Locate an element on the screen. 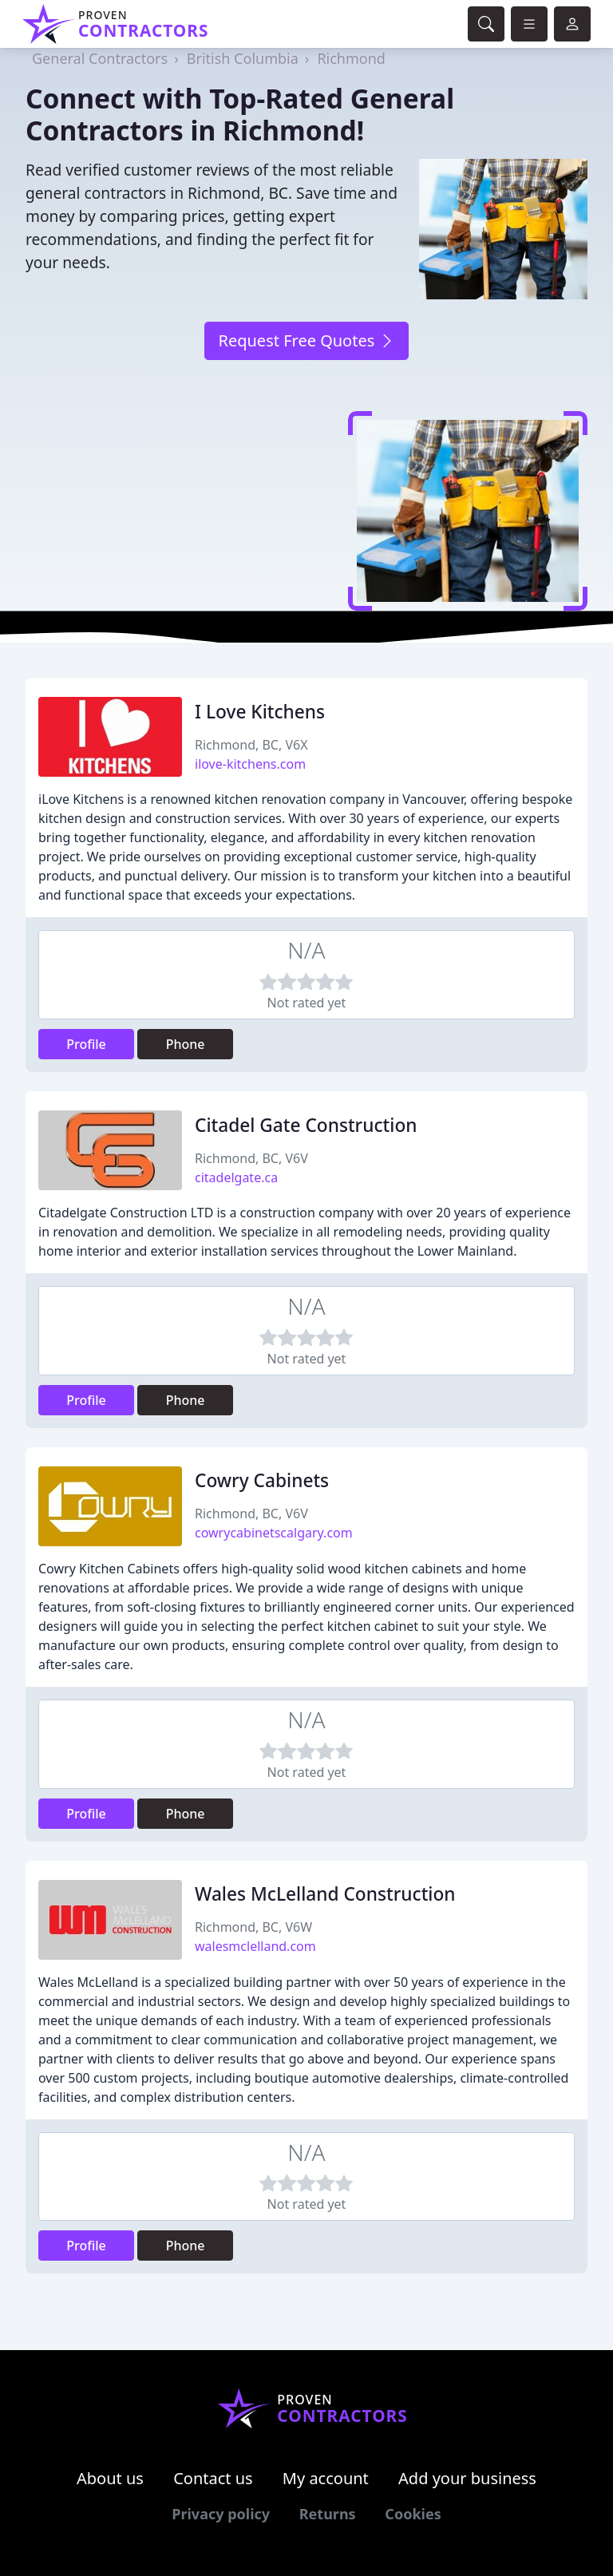 The image size is (613, 2576). About us is located at coordinates (110, 2478).